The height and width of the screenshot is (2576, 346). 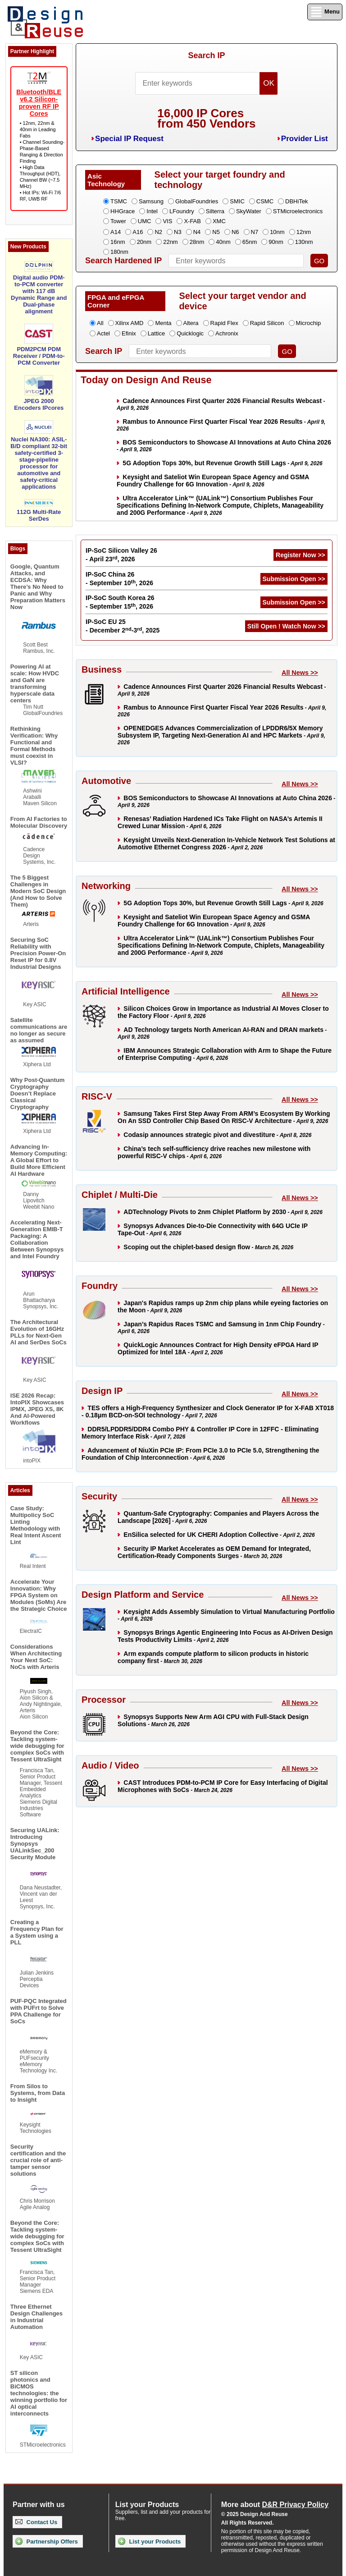 What do you see at coordinates (46, 2541) in the screenshot?
I see `Partnership Offers` at bounding box center [46, 2541].